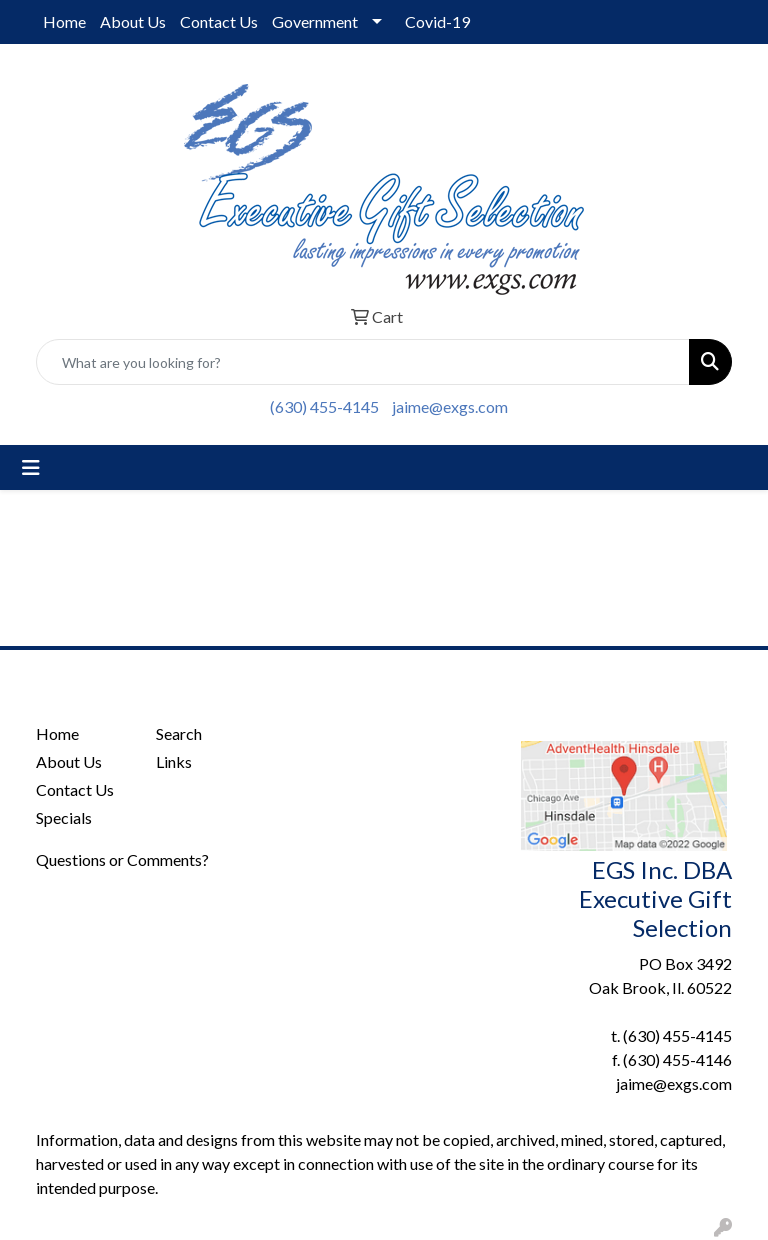 Image resolution: width=768 pixels, height=1240 pixels. I want to click on Home, so click(64, 21).